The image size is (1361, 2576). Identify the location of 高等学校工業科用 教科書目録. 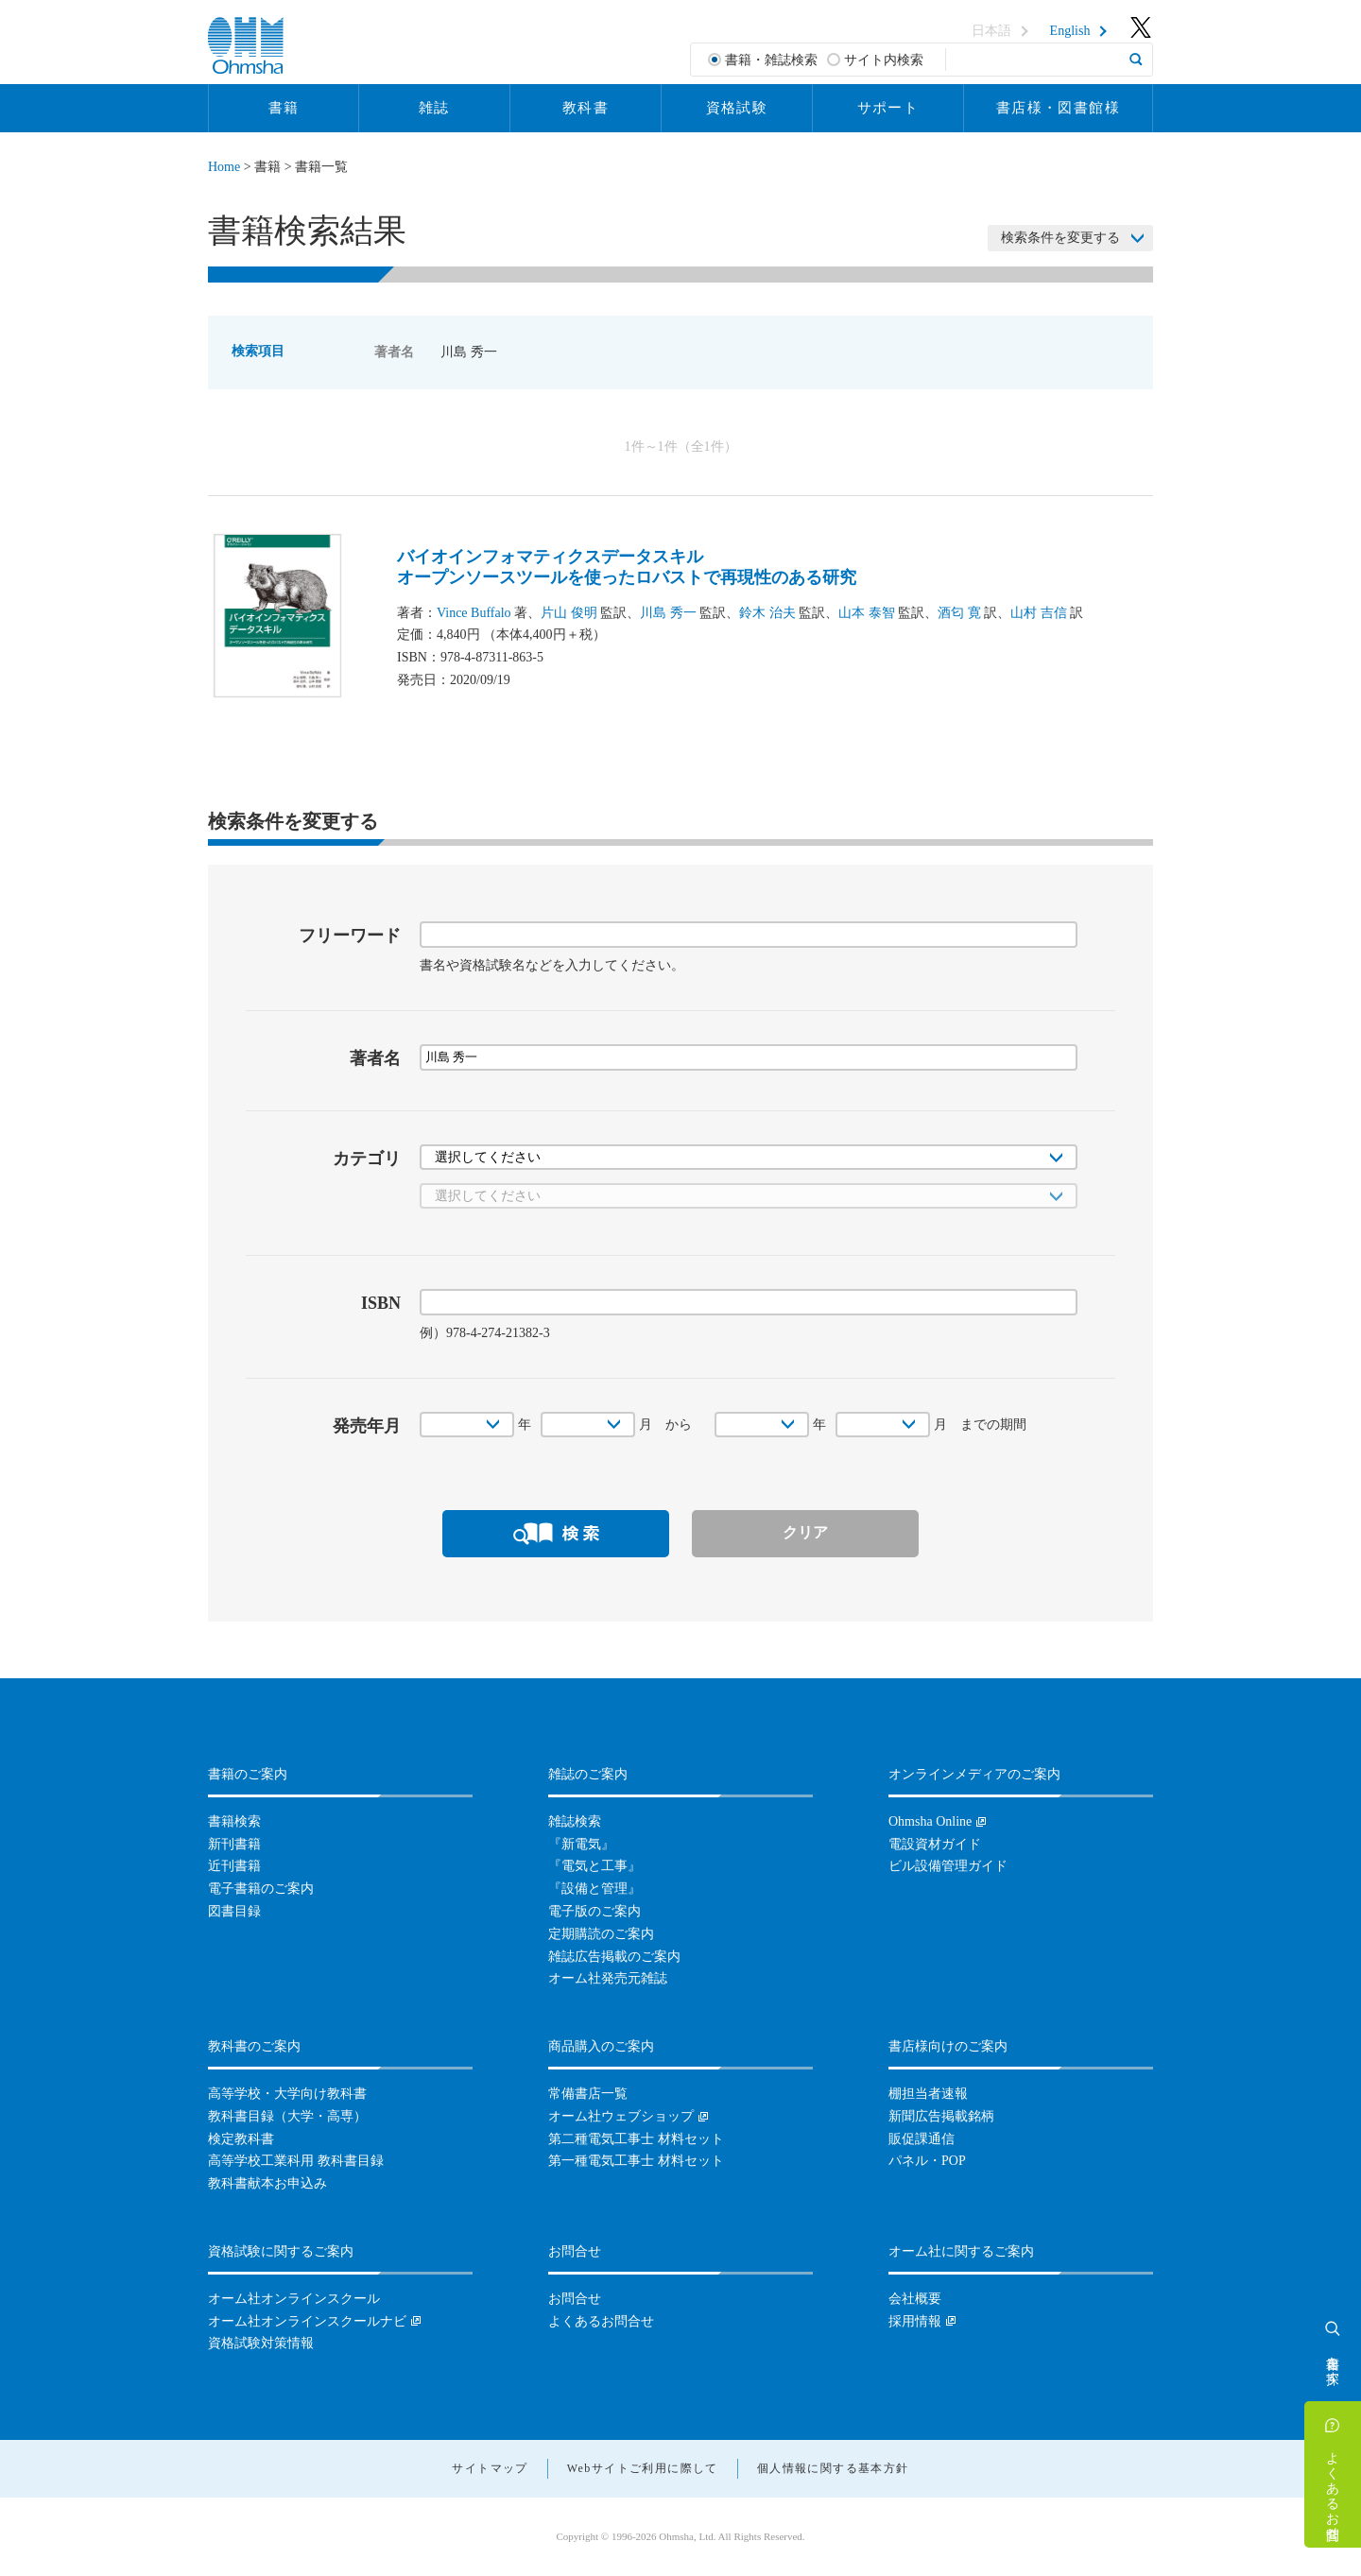
(296, 2161).